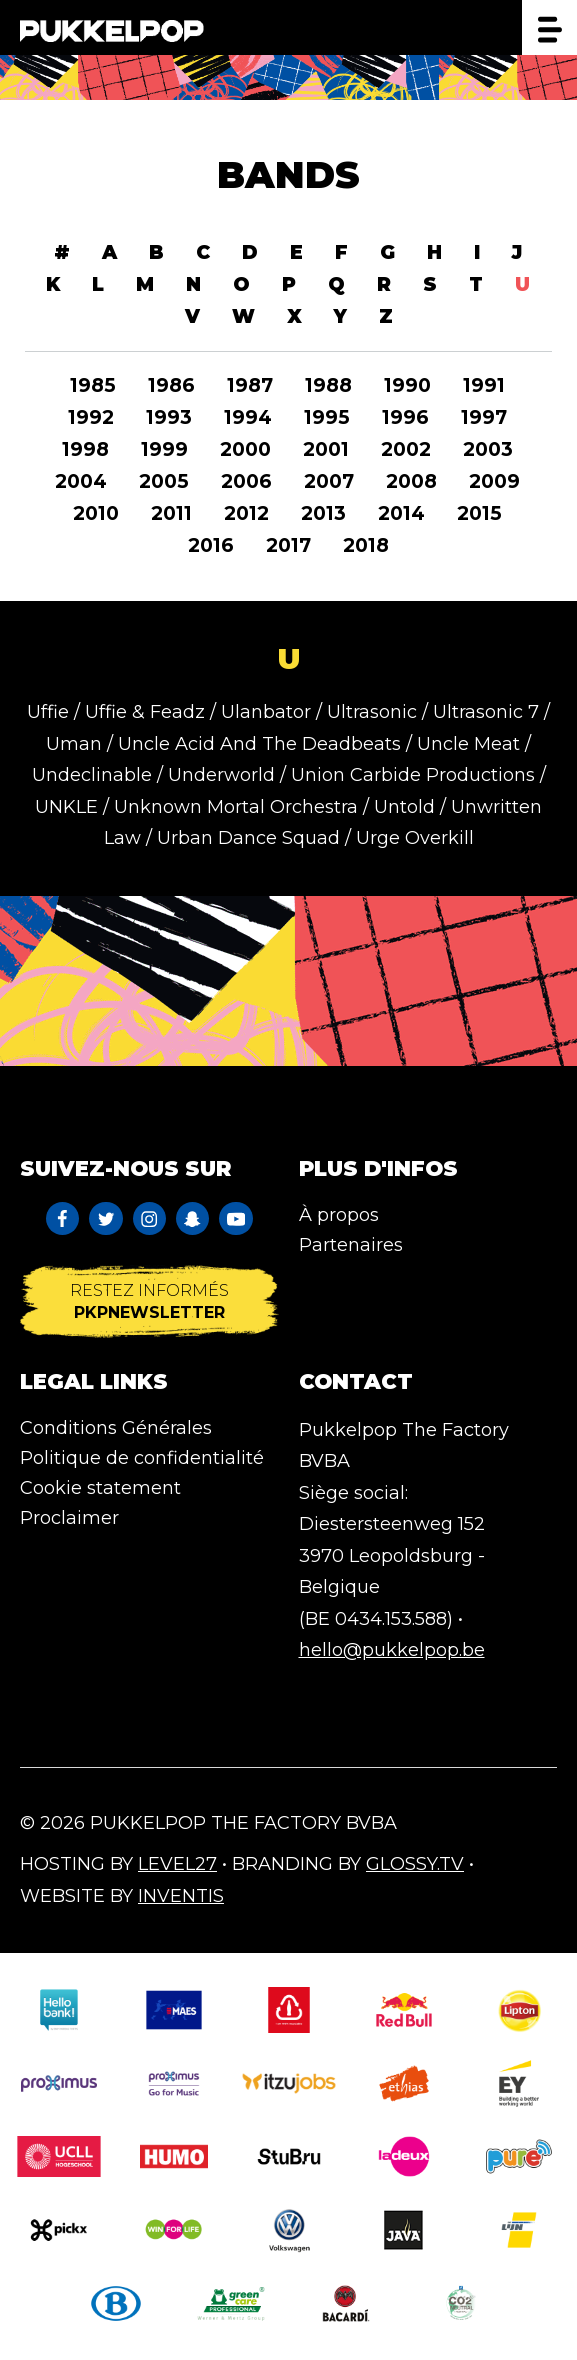 The height and width of the screenshot is (2360, 577). Describe the element at coordinates (288, 545) in the screenshot. I see `2017` at that location.